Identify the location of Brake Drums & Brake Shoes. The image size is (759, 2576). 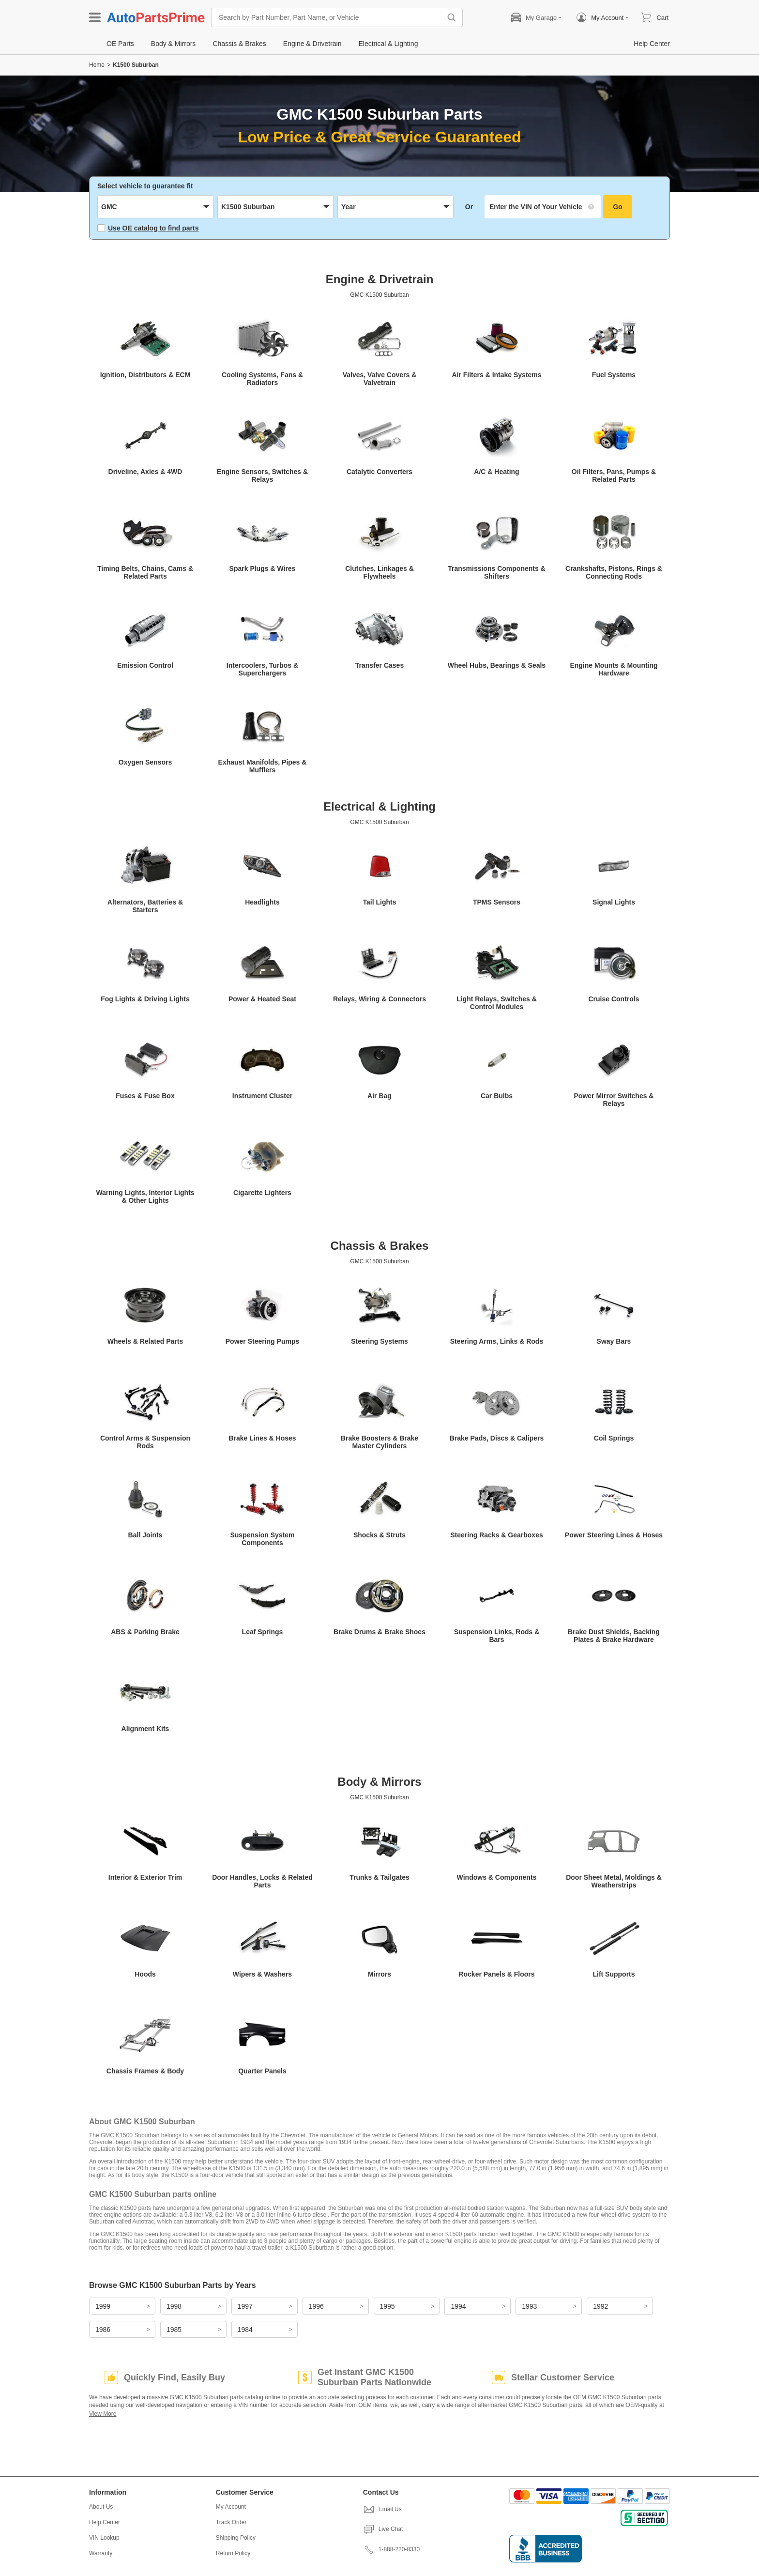
(379, 1632).